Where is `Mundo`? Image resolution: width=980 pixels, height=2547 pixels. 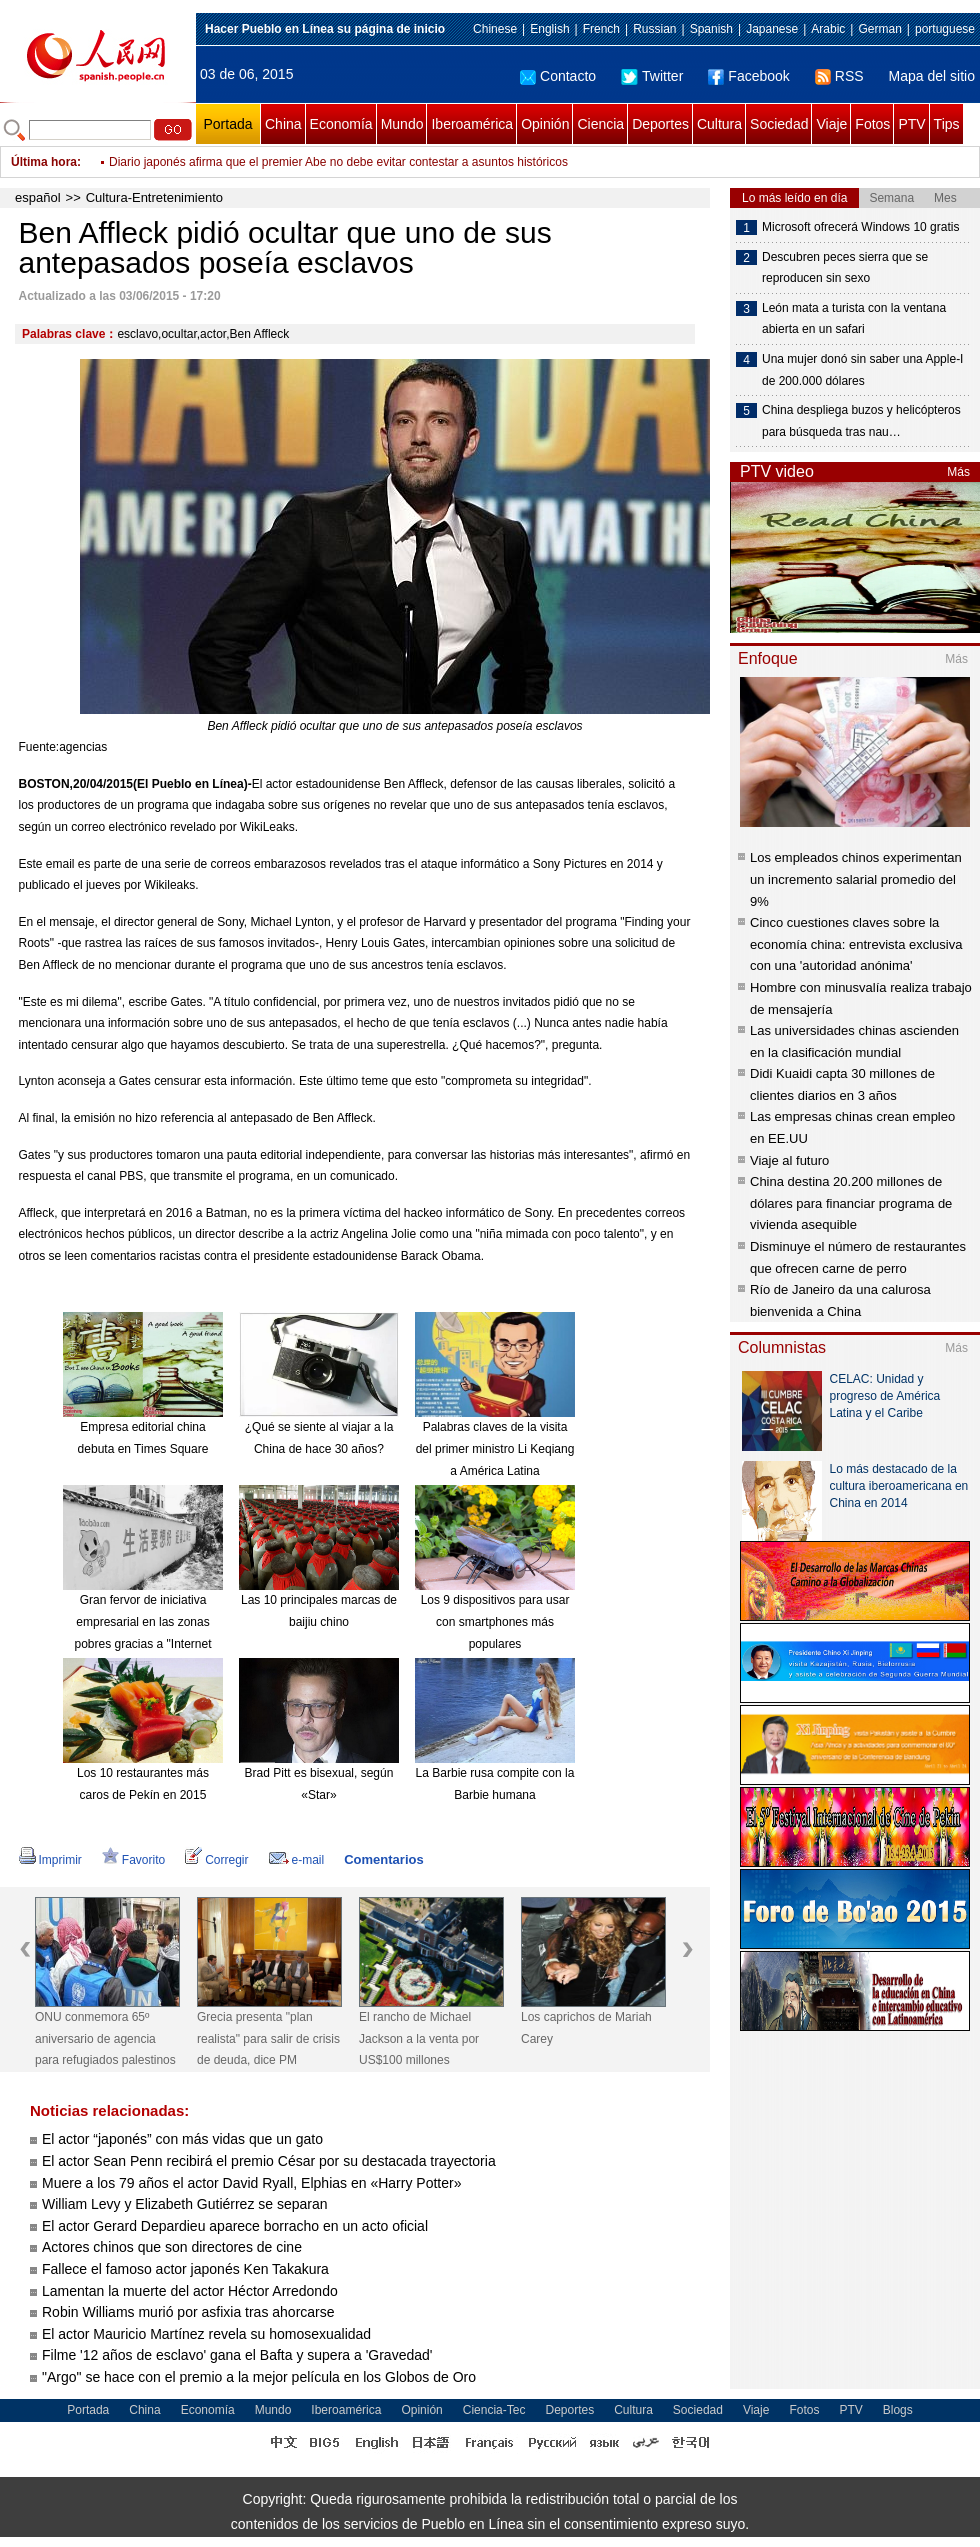 Mundo is located at coordinates (402, 124).